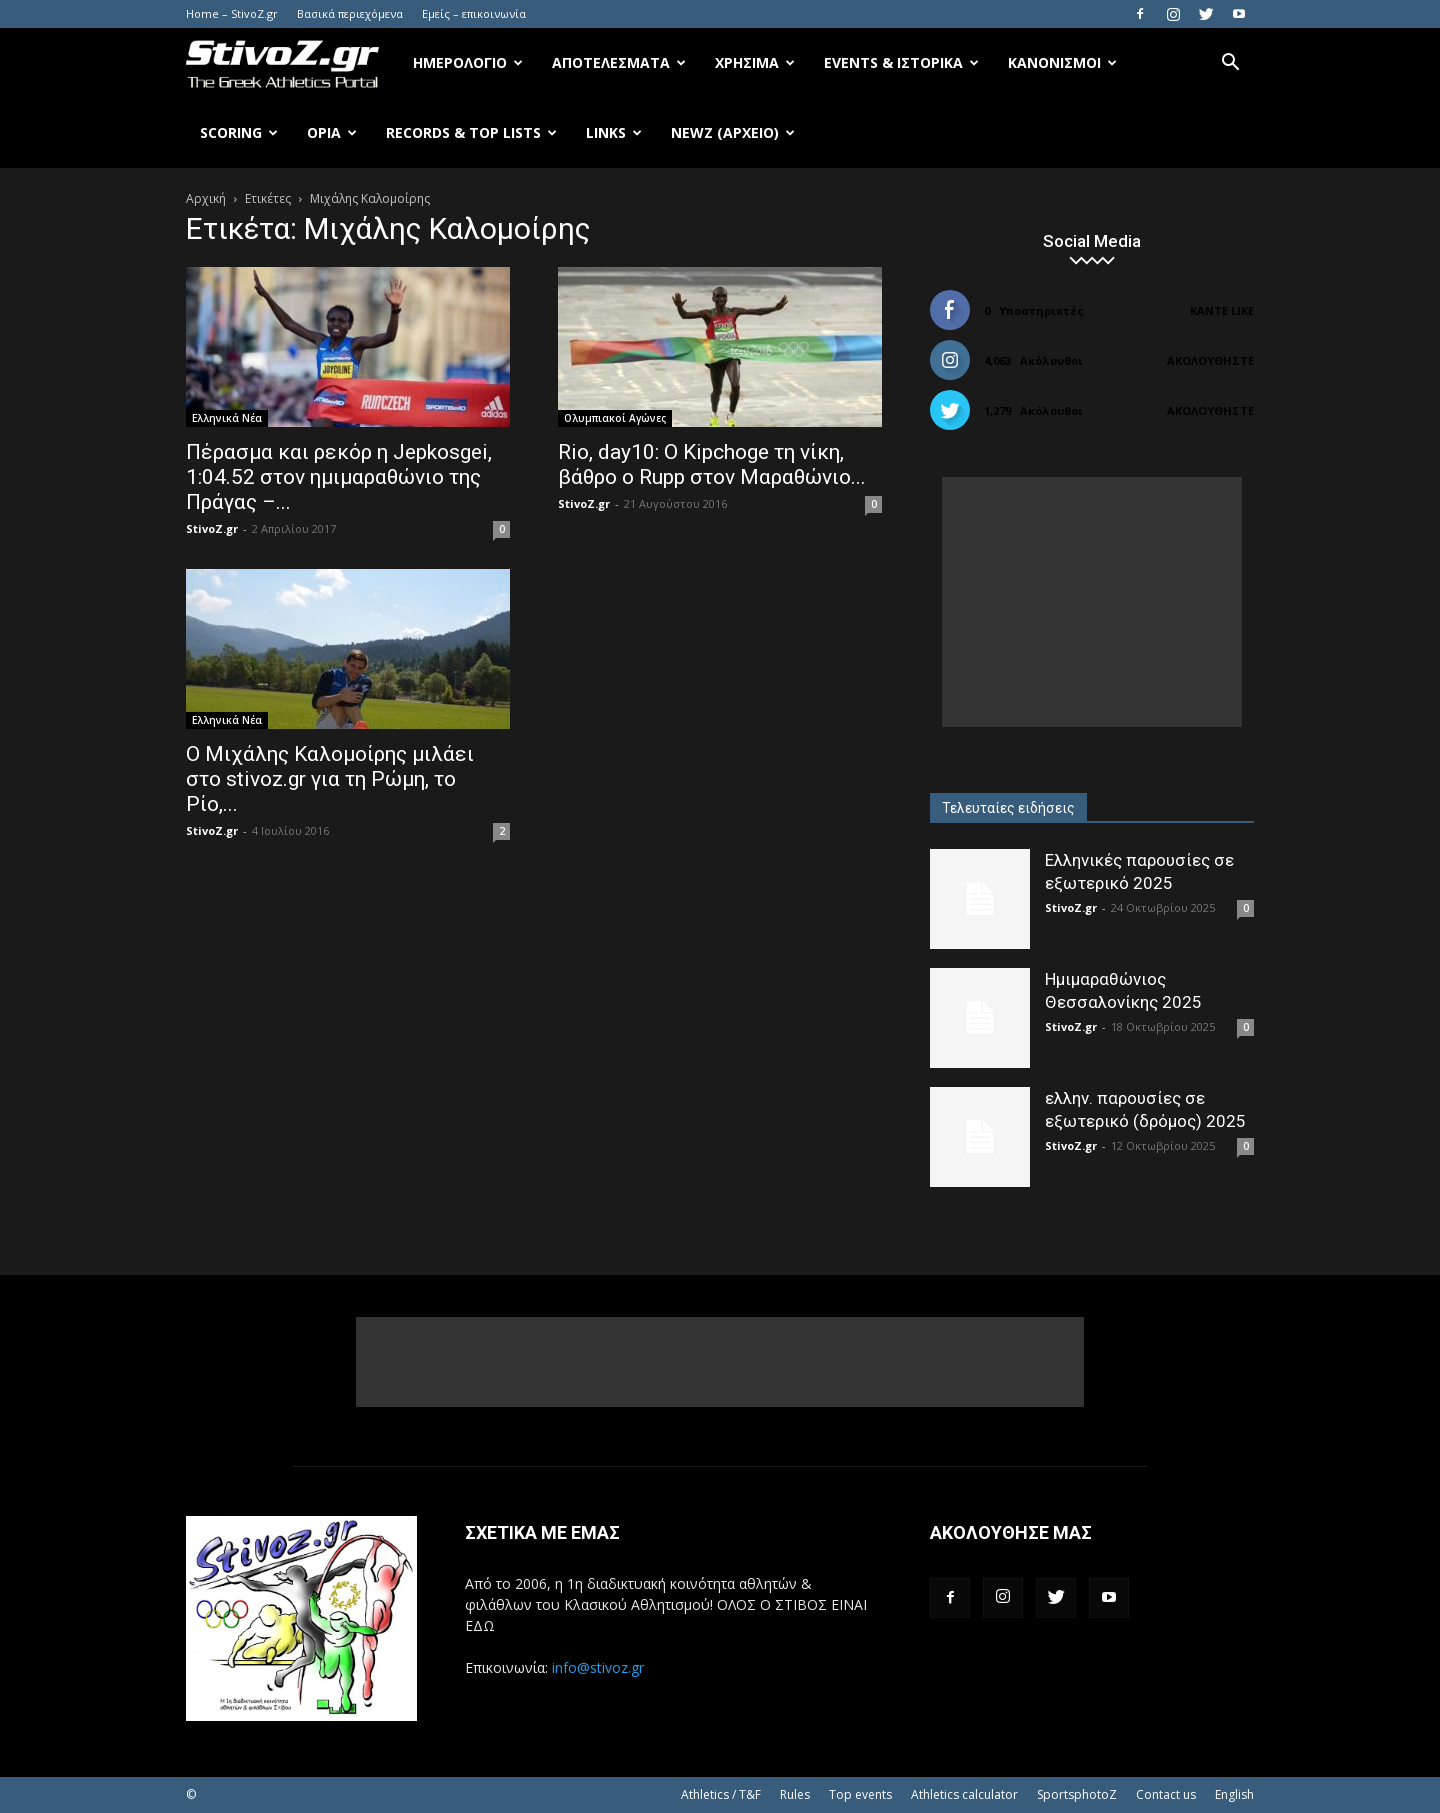 The image size is (1440, 1813). What do you see at coordinates (474, 13) in the screenshot?
I see `Εμείς – επικοινωνία` at bounding box center [474, 13].